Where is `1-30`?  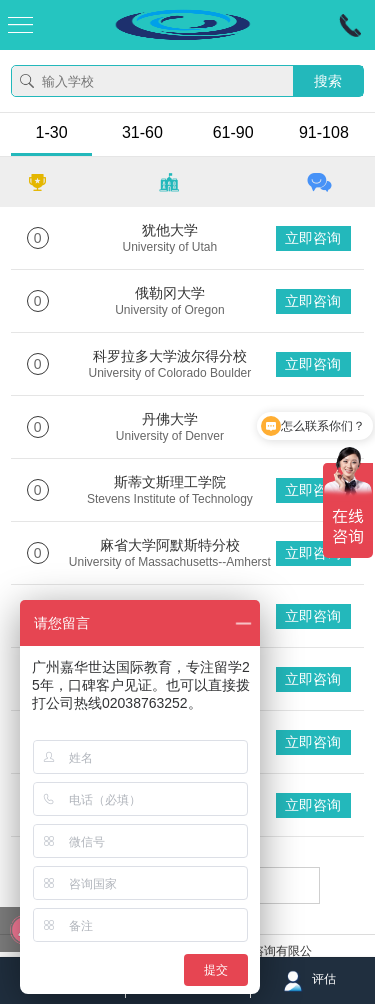
1-30 is located at coordinates (52, 132).